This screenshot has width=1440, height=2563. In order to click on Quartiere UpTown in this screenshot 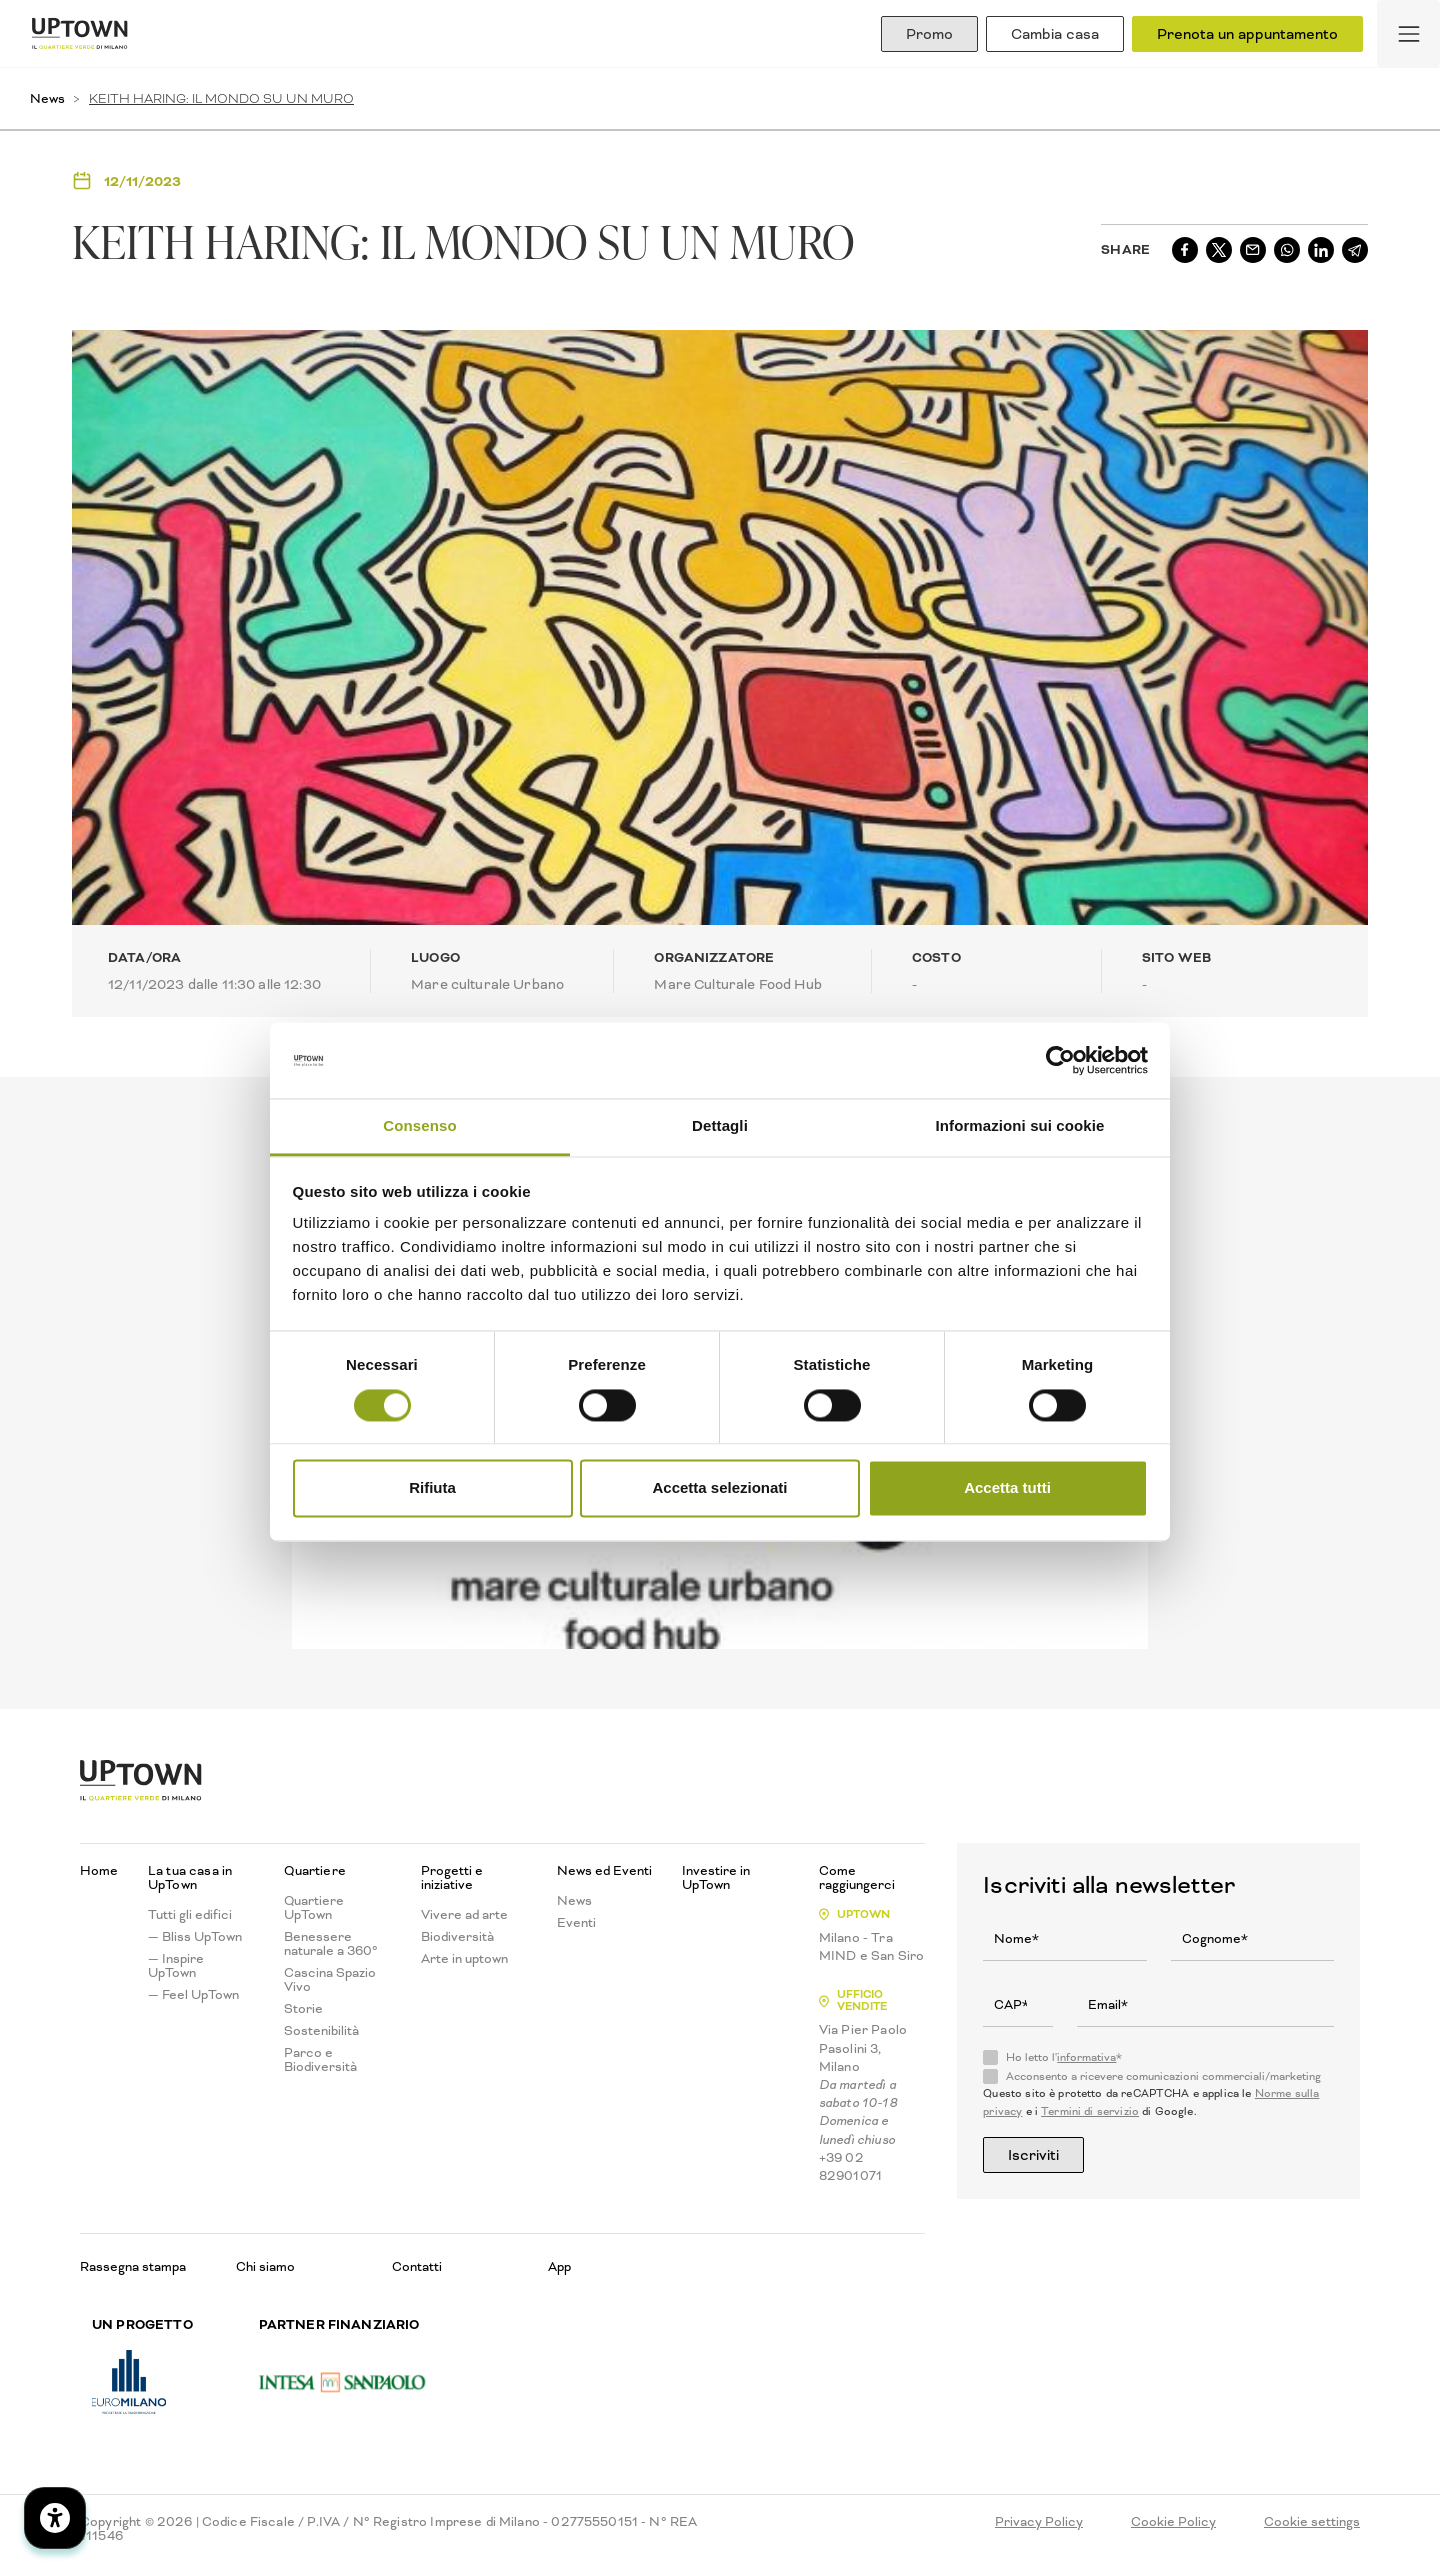, I will do `click(314, 1908)`.